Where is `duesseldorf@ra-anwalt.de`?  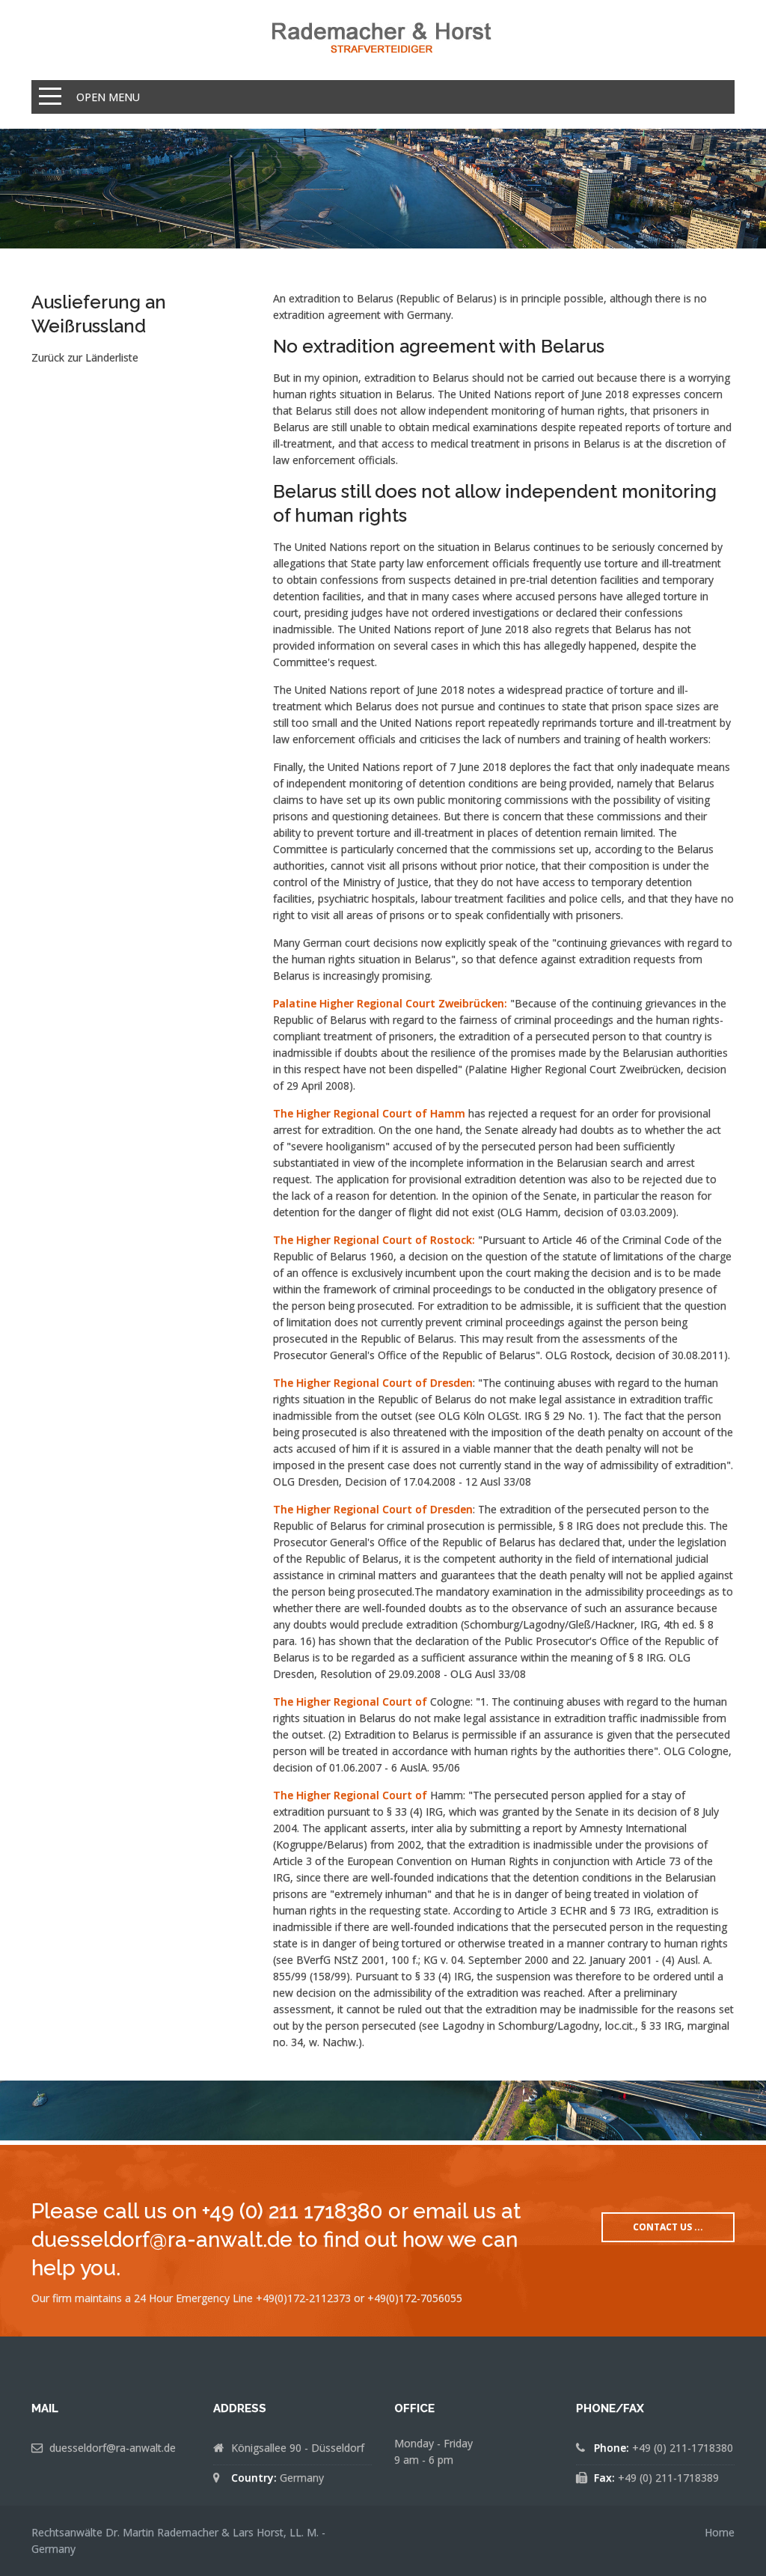 duesseldorf@ra-anwalt.de is located at coordinates (112, 2448).